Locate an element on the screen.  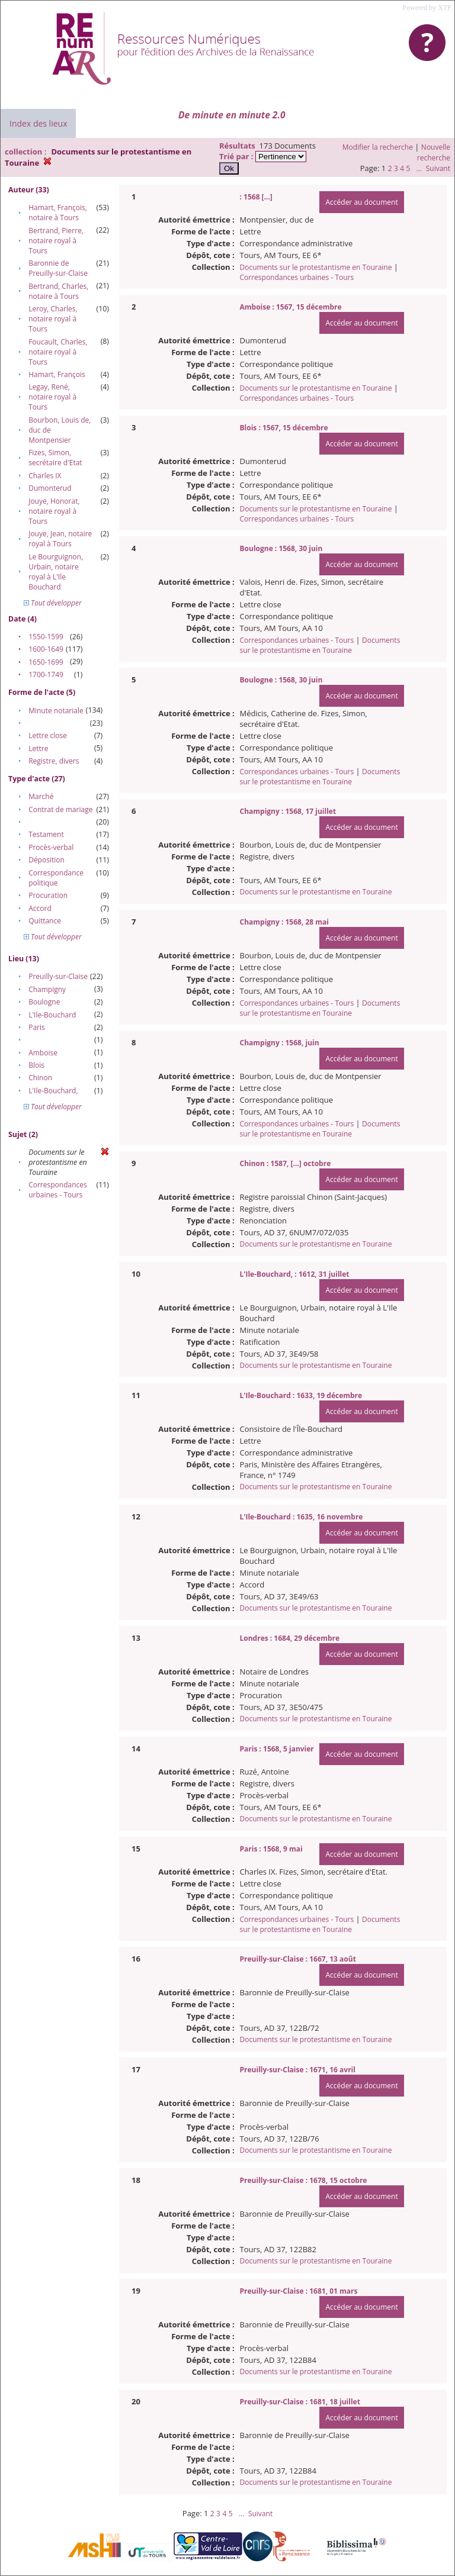
Bertrand, Charles, notaire à Tours is located at coordinates (58, 291).